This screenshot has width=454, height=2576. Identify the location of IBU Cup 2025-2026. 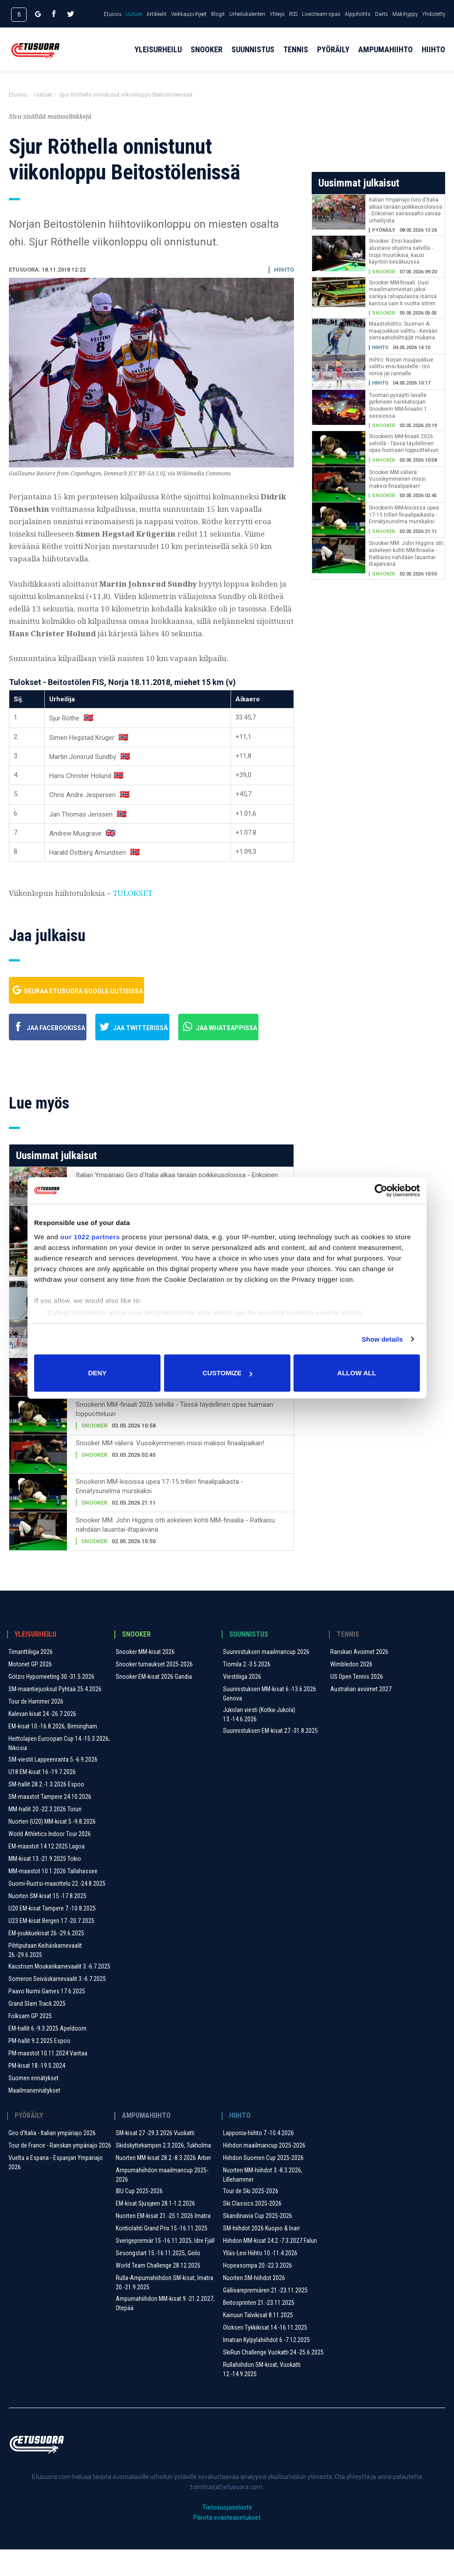
(139, 2217).